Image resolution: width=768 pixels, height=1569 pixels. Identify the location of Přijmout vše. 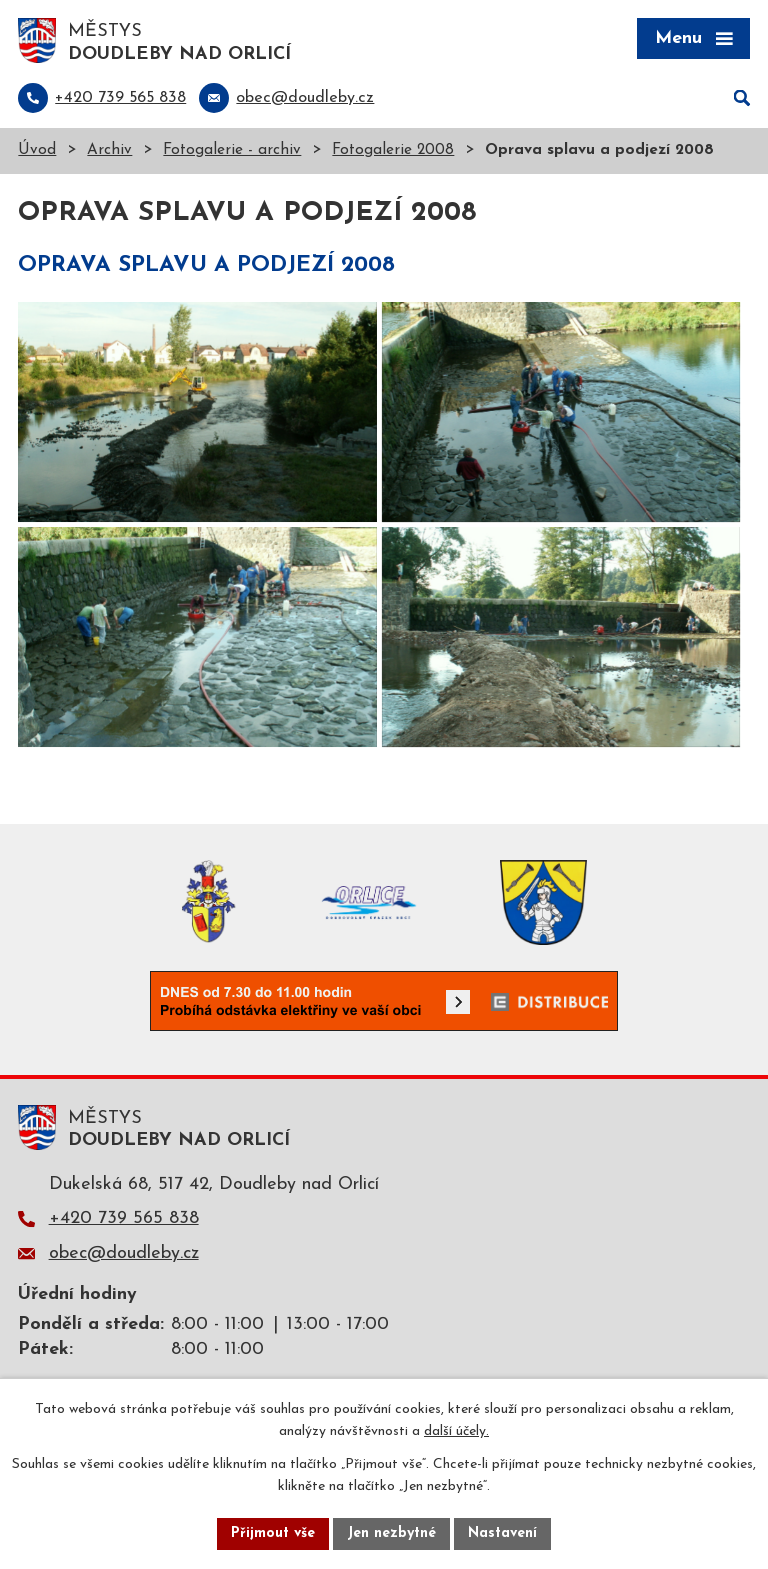
(273, 1533).